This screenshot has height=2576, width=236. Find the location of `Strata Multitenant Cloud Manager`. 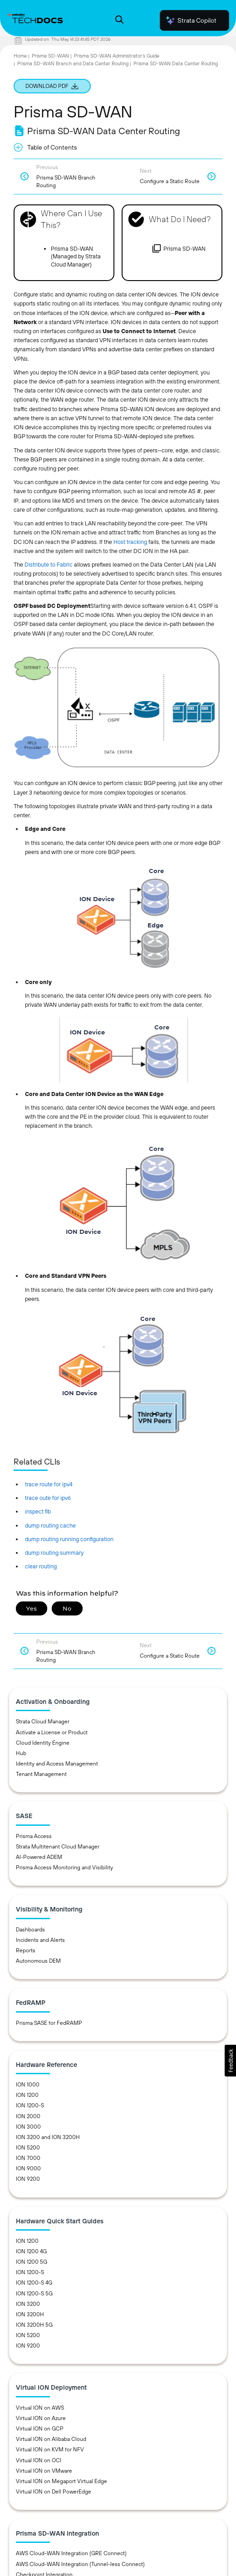

Strata Multitenant Cloud Manager is located at coordinates (57, 1846).